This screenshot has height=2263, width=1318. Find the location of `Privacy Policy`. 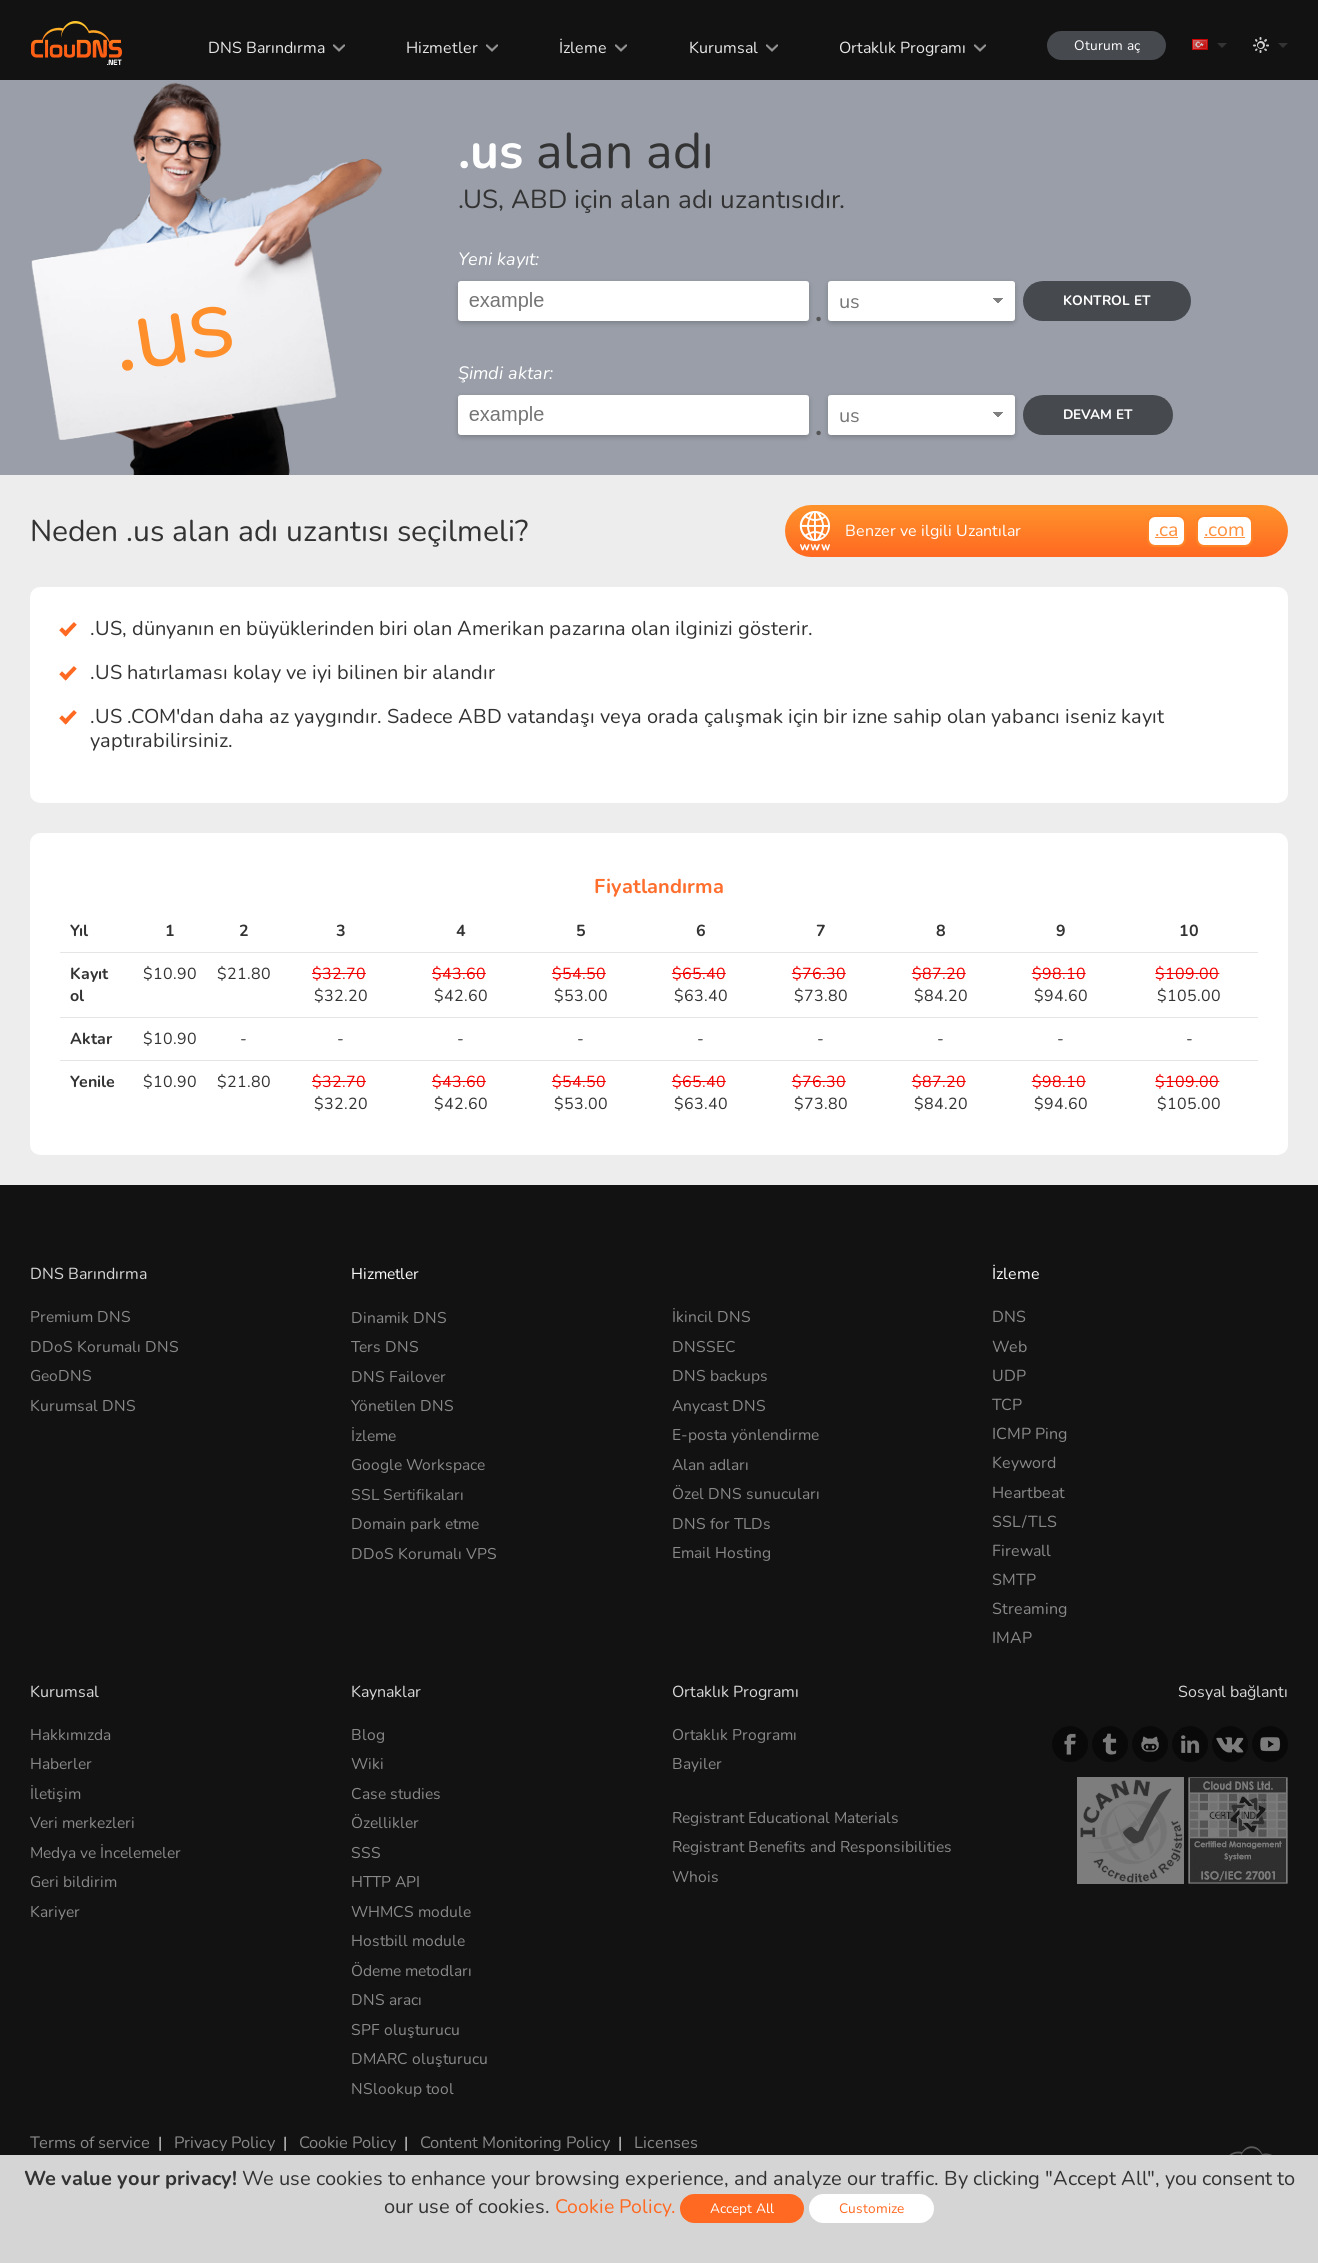

Privacy Policy is located at coordinates (222, 2138).